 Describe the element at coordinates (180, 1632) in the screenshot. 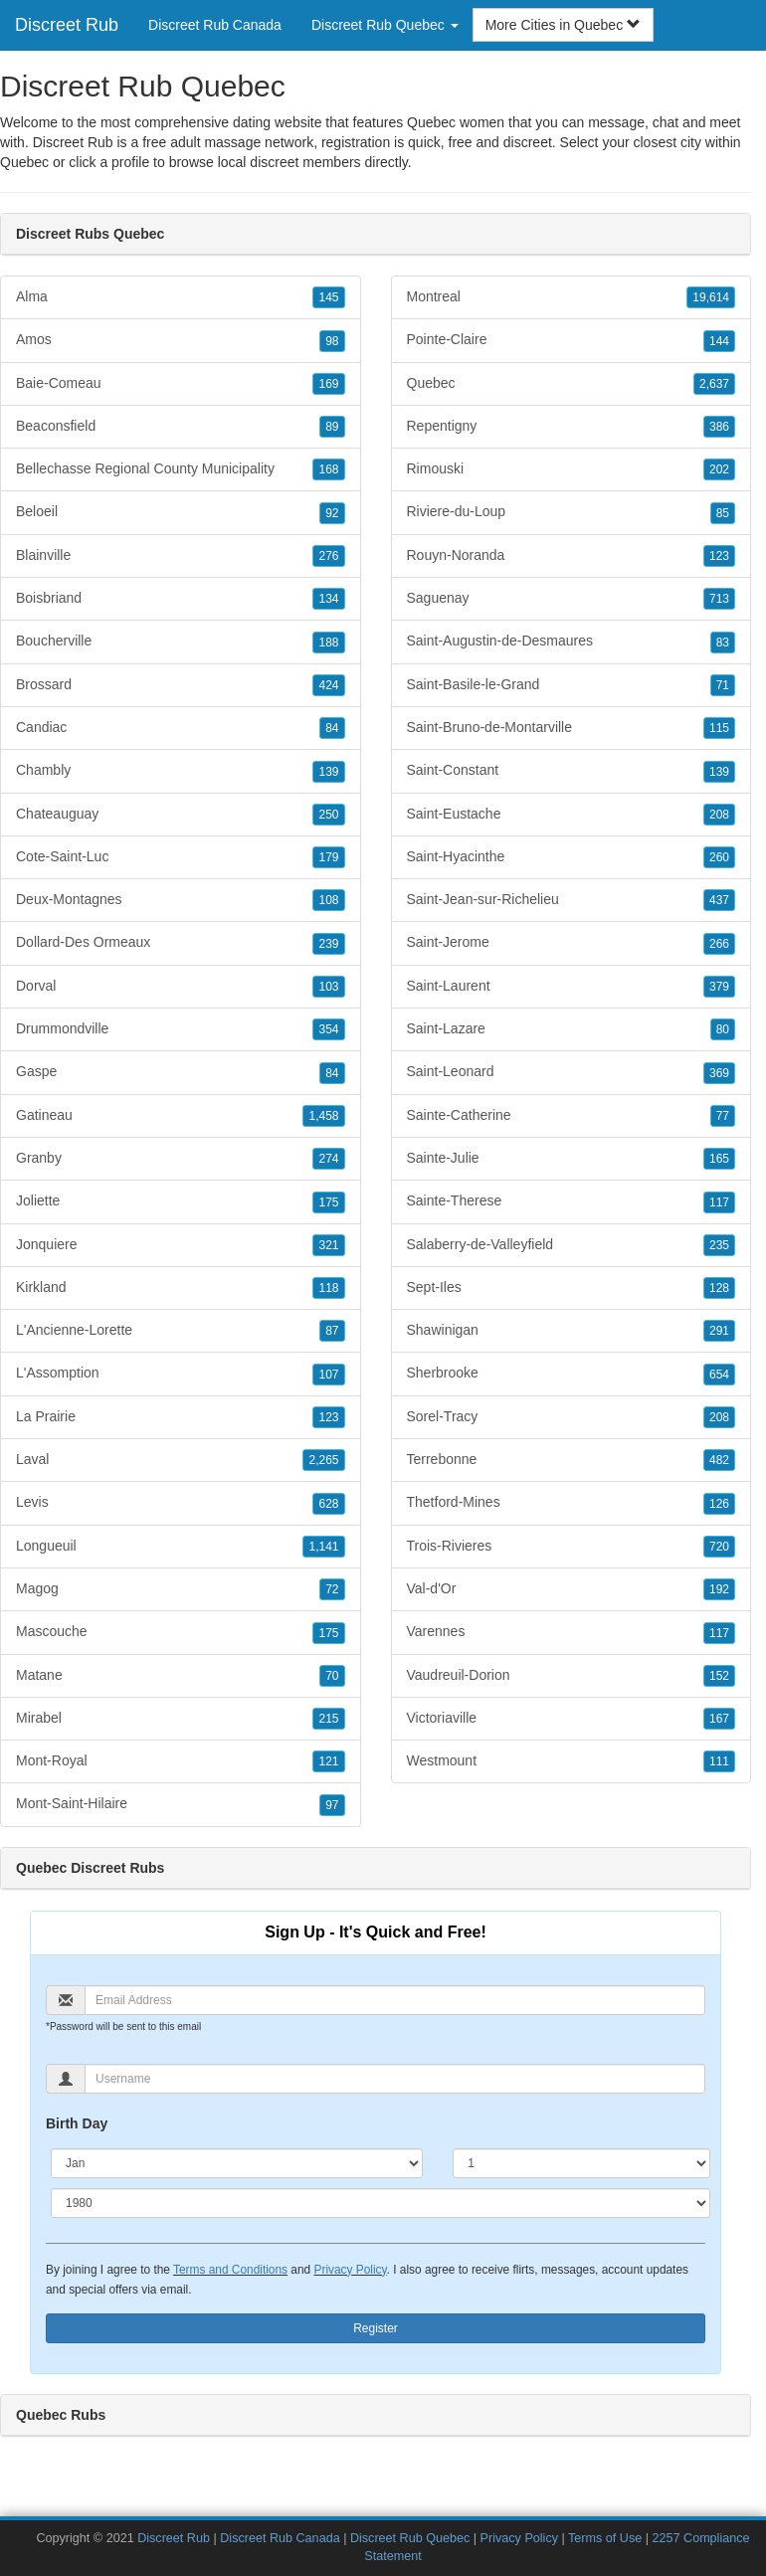

I see `Mascouche` at that location.